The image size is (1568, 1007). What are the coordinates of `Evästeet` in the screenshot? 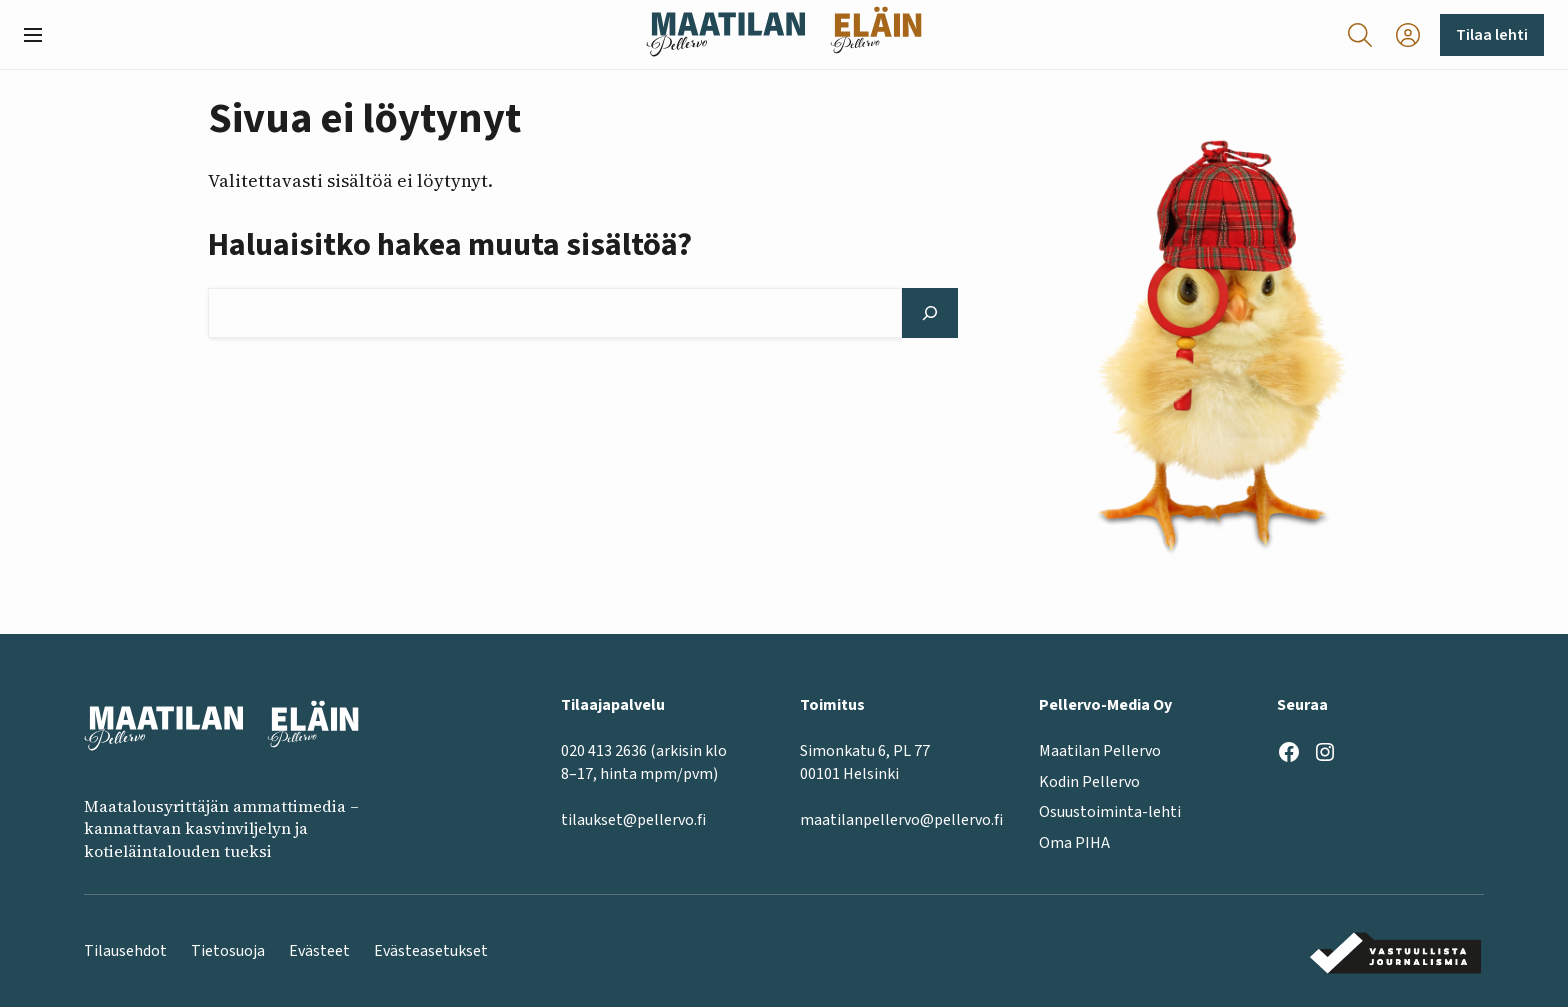 It's located at (319, 951).